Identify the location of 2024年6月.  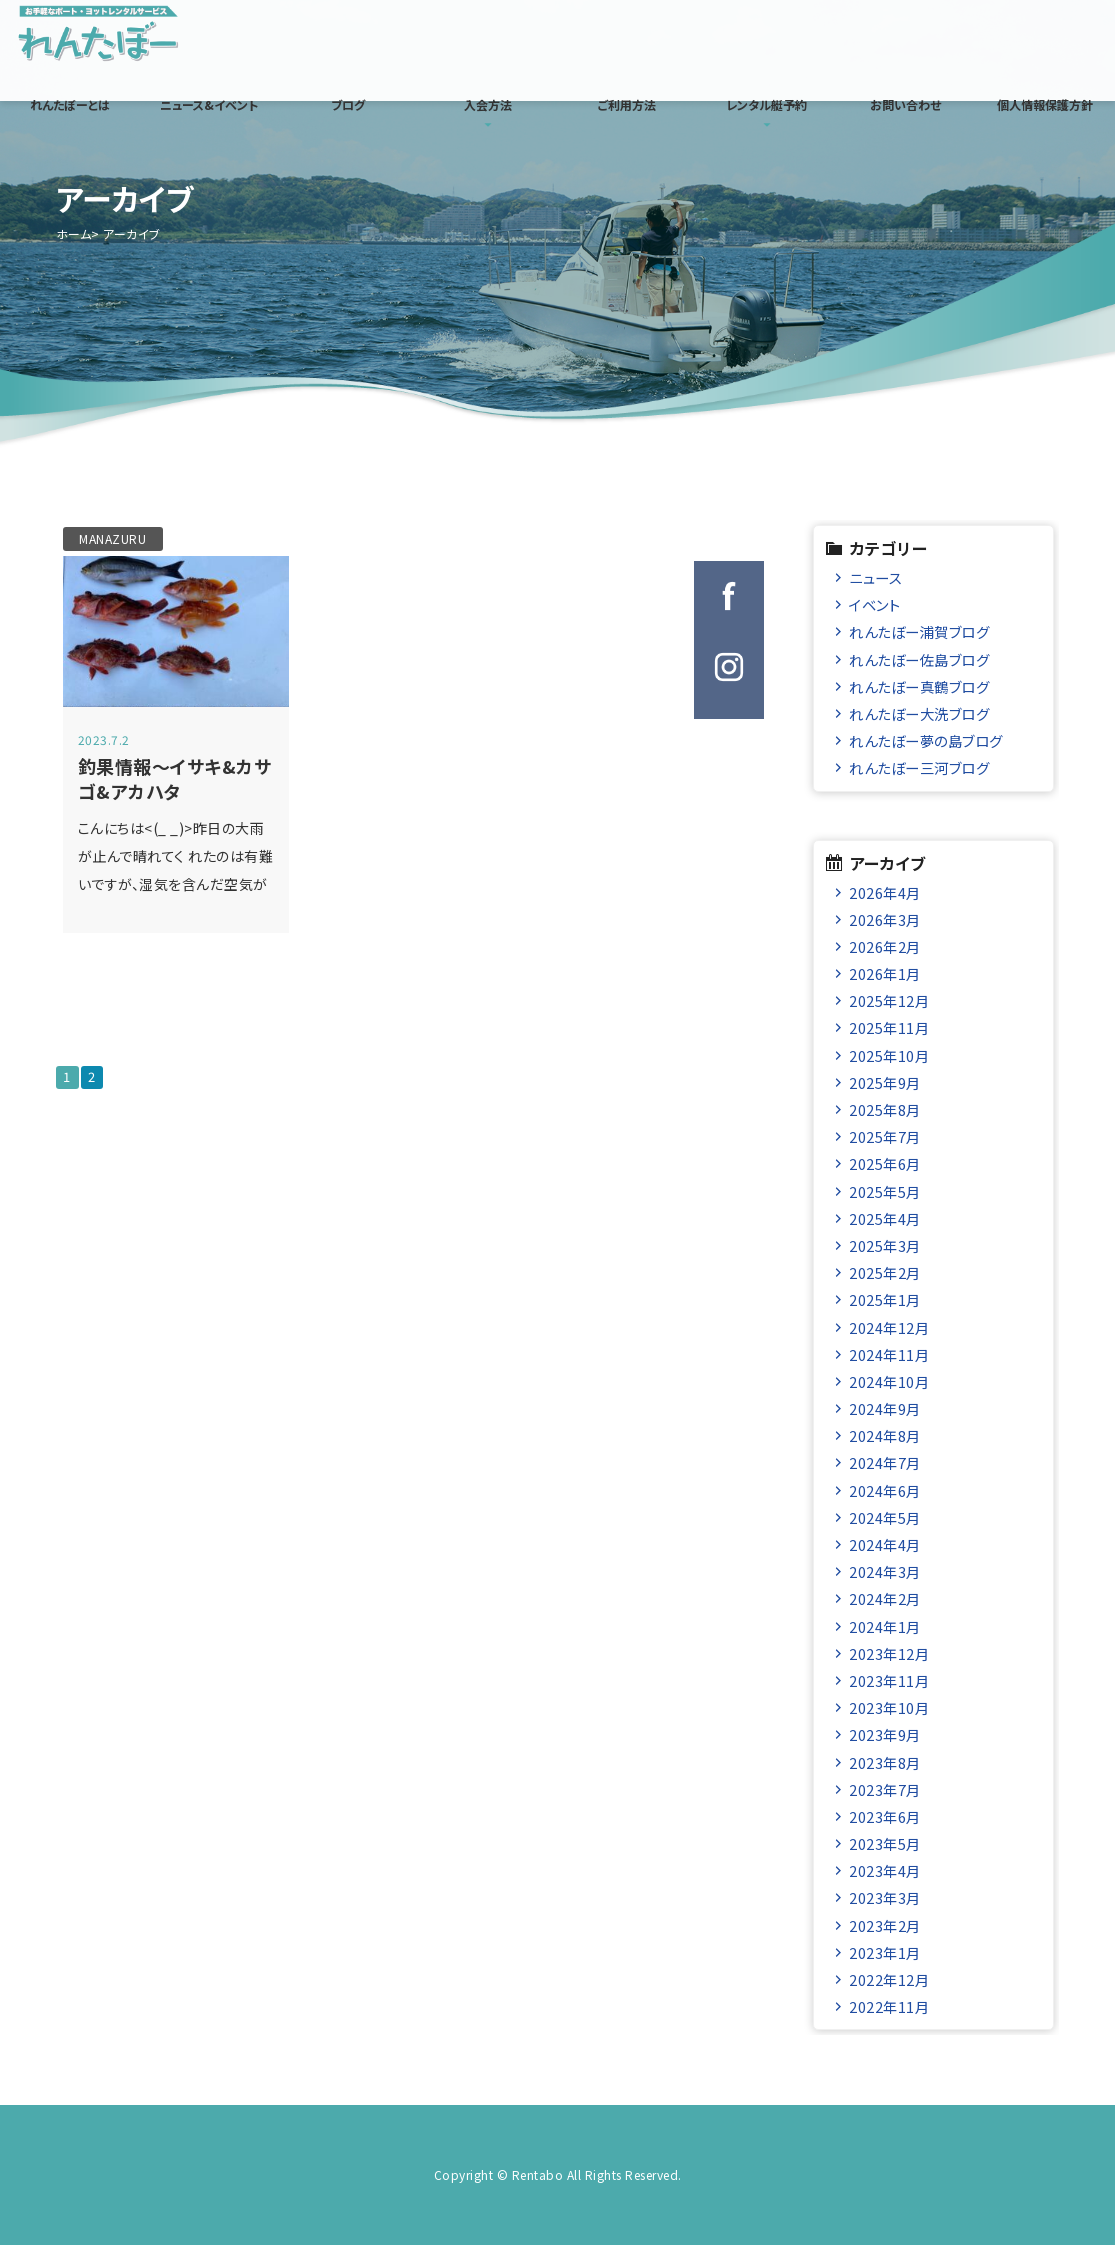
(885, 1490).